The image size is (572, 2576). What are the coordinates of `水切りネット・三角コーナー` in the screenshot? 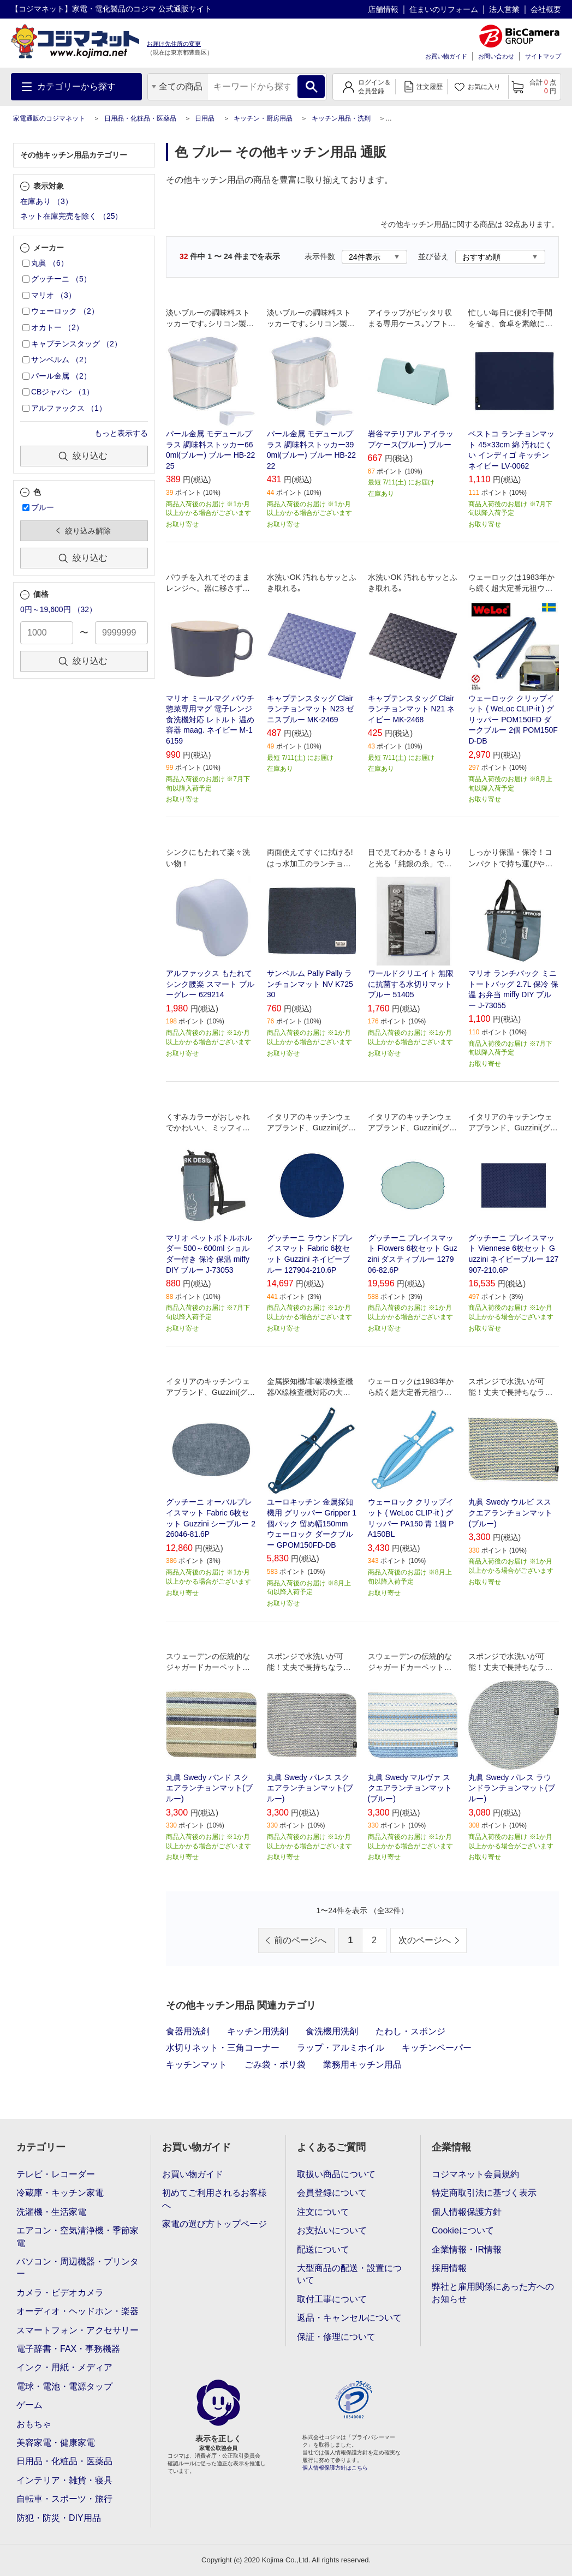 It's located at (222, 2047).